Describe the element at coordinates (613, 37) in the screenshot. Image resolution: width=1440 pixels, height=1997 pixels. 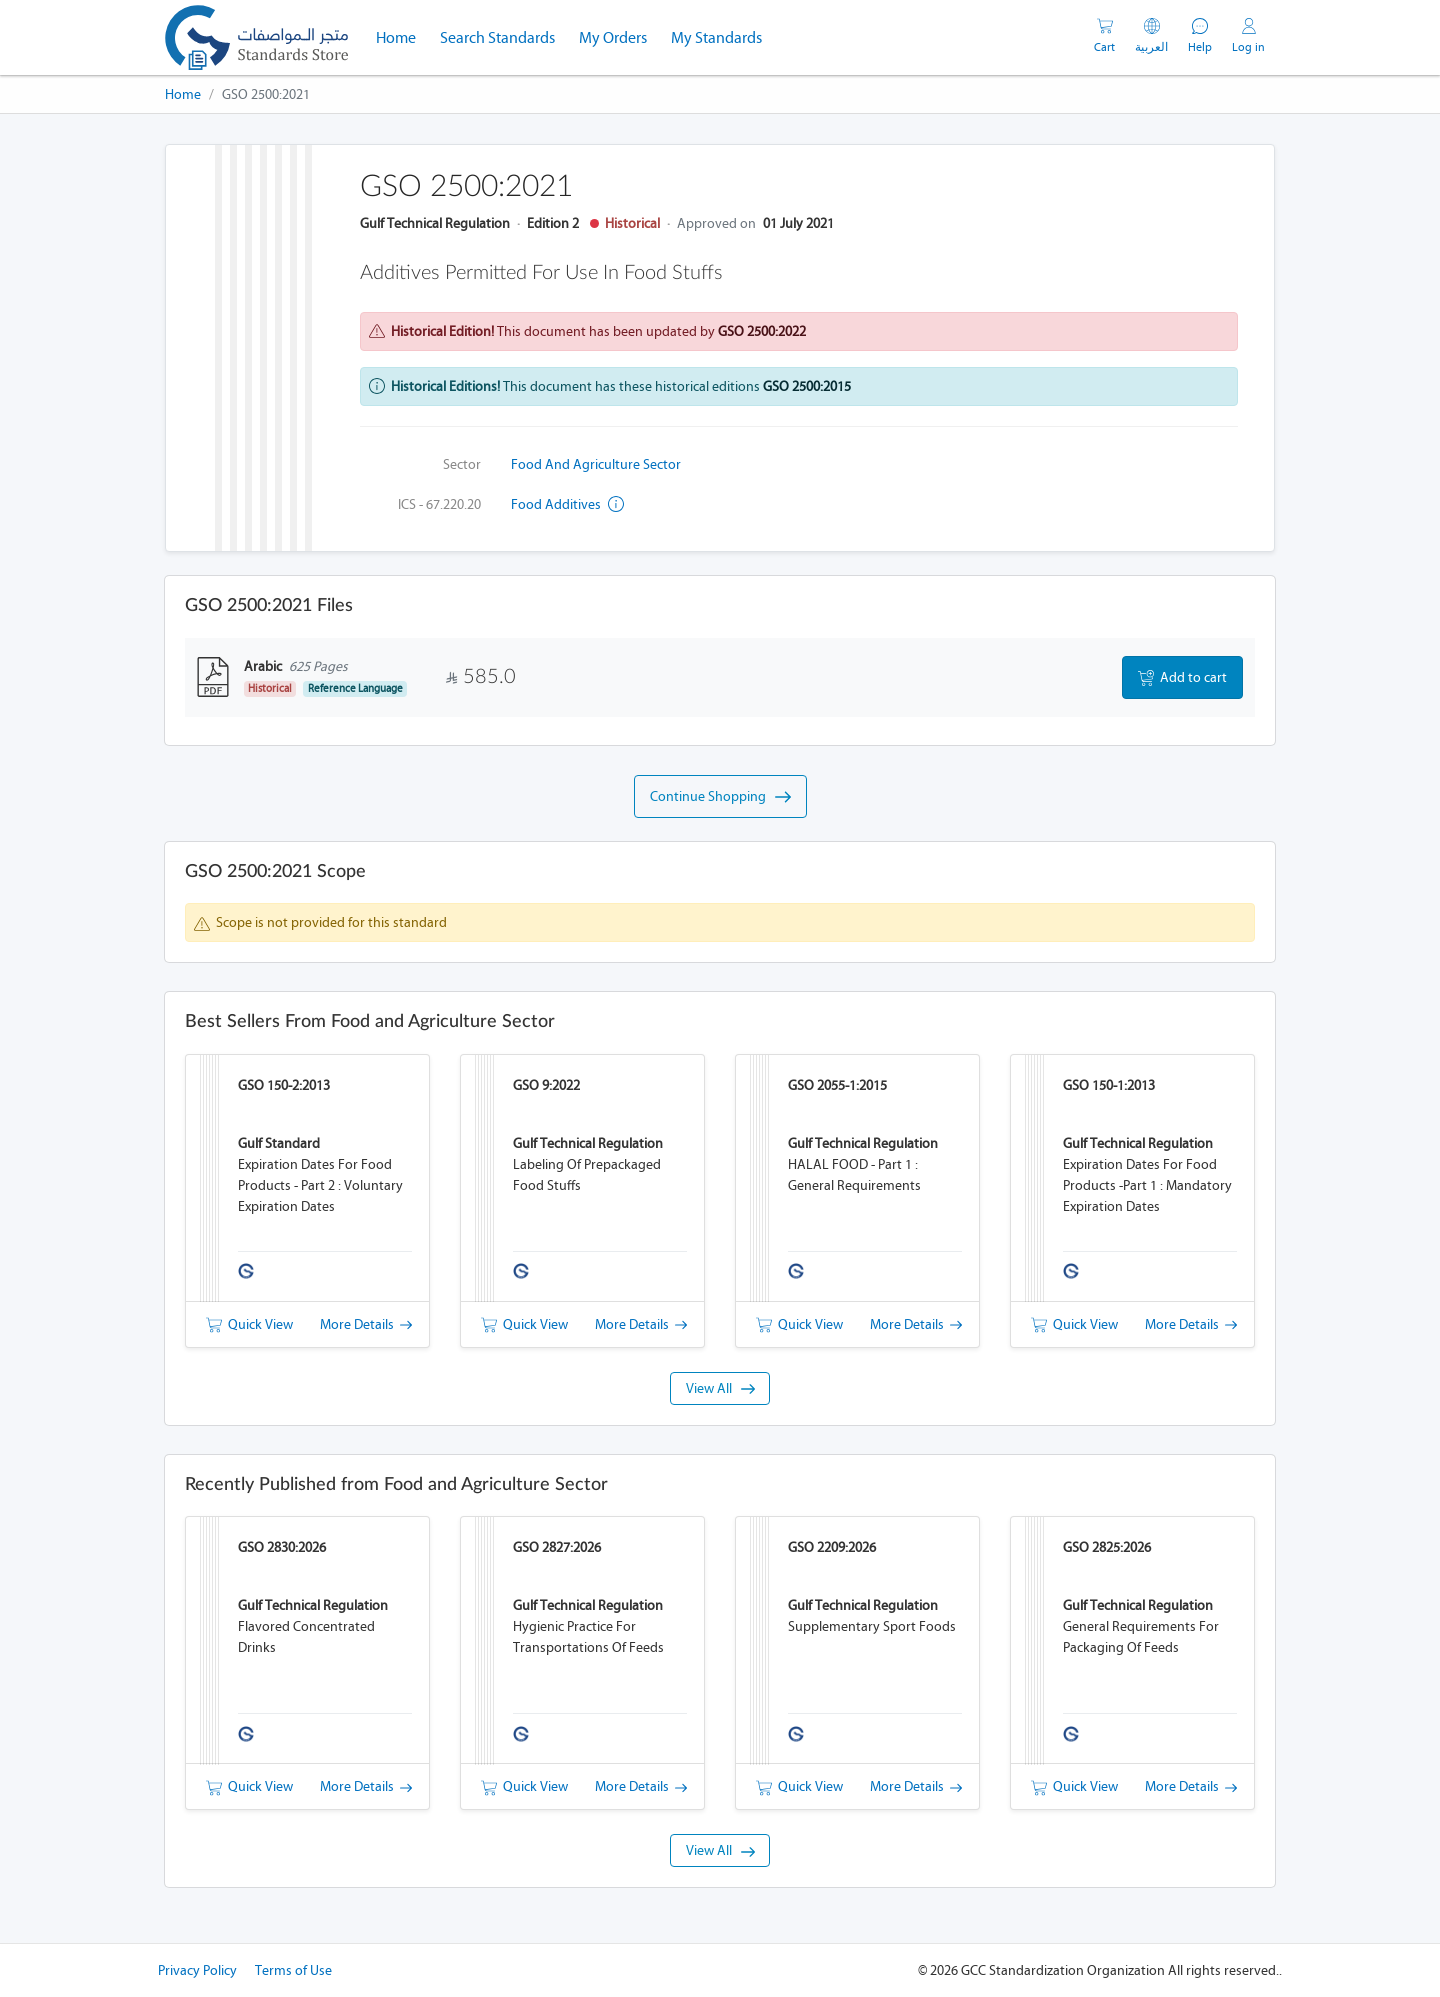
I see `My Orders` at that location.